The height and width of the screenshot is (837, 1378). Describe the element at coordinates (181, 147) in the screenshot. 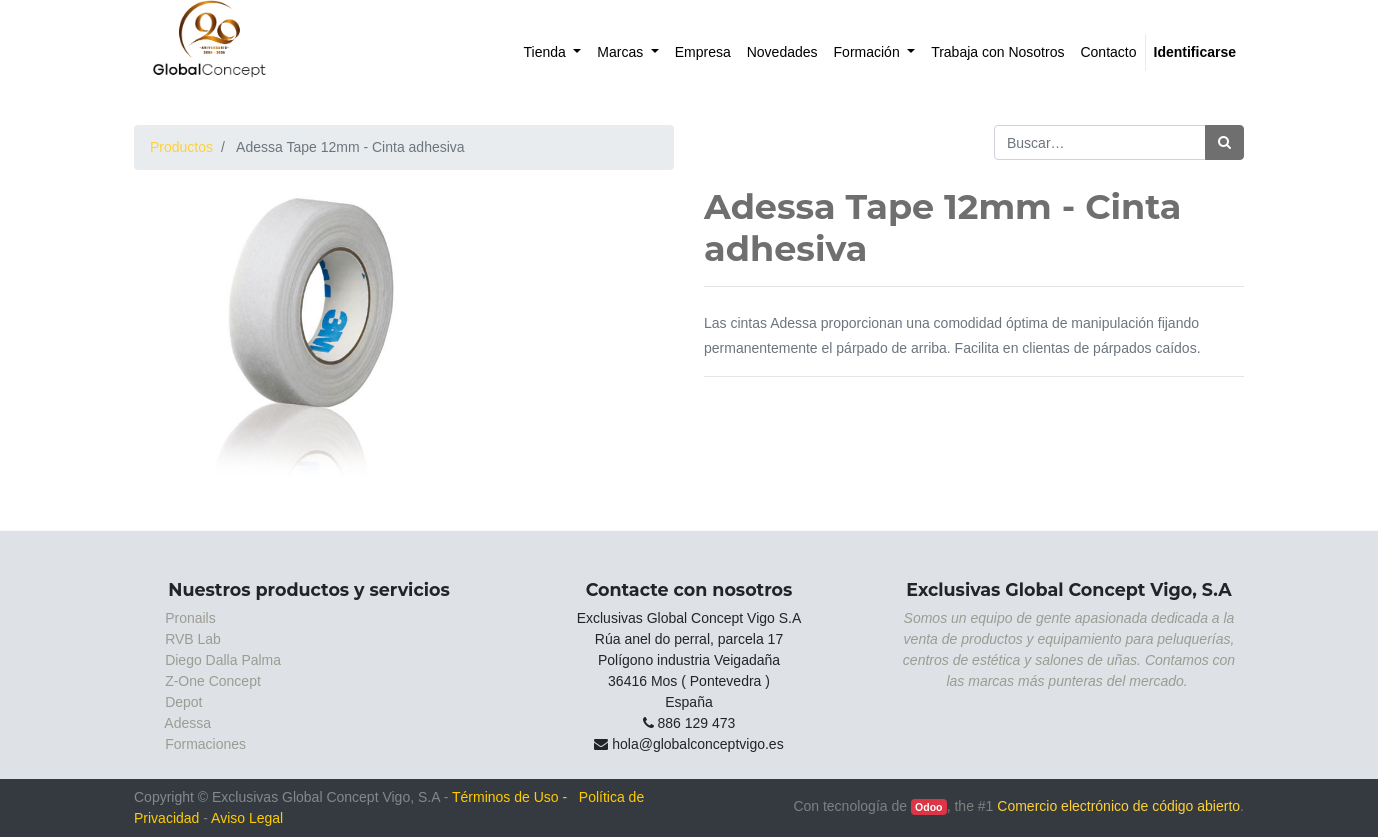

I see `Productos` at that location.